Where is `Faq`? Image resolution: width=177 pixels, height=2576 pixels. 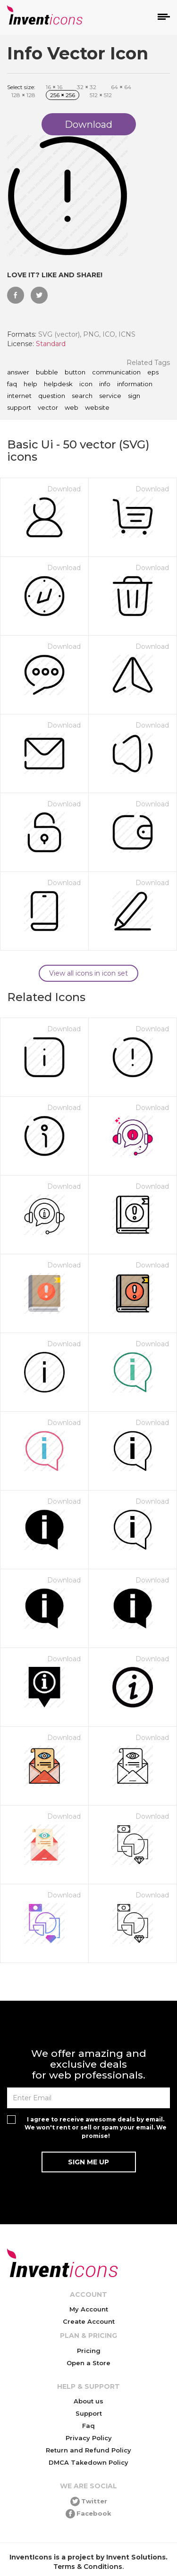 Faq is located at coordinates (88, 2425).